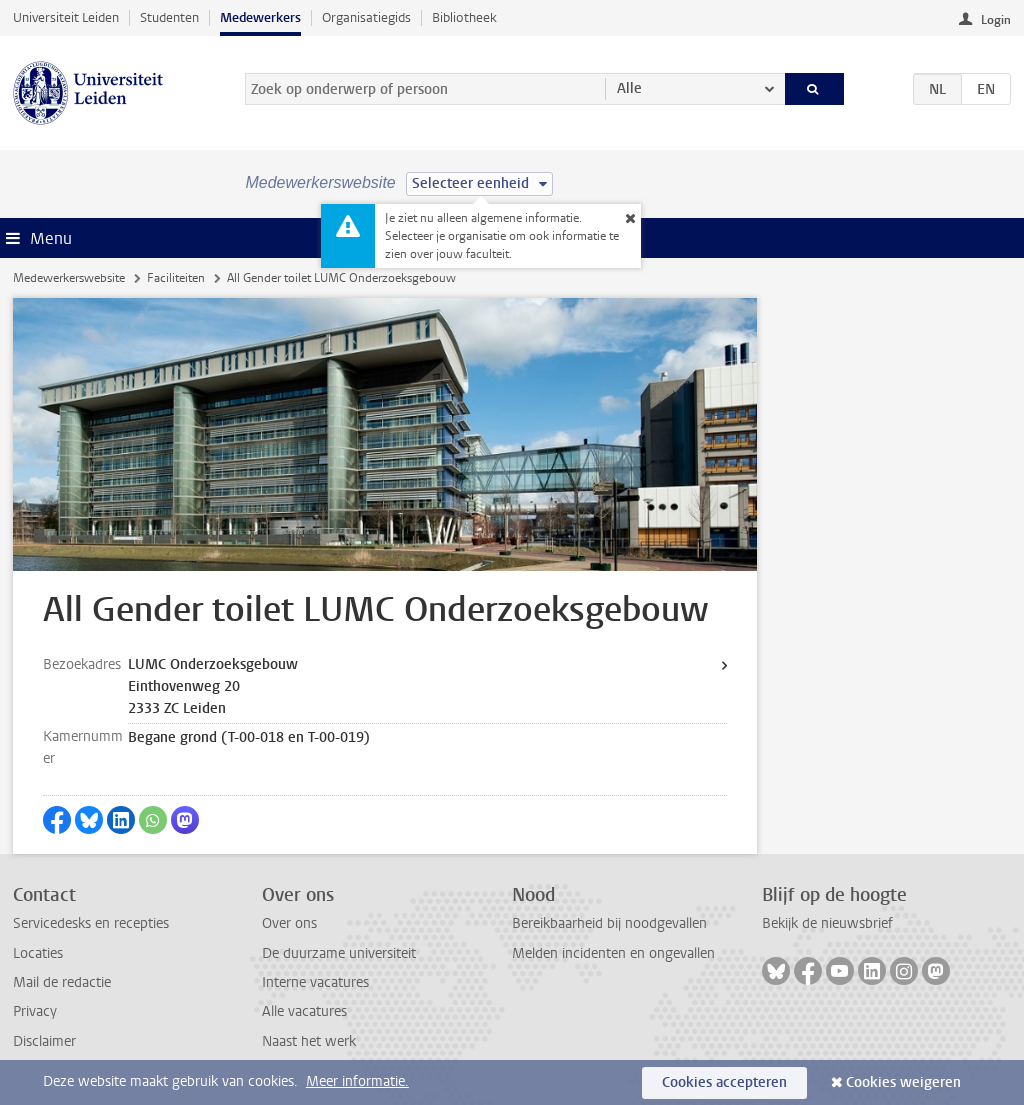  What do you see at coordinates (629, 88) in the screenshot?
I see `Alle` at bounding box center [629, 88].